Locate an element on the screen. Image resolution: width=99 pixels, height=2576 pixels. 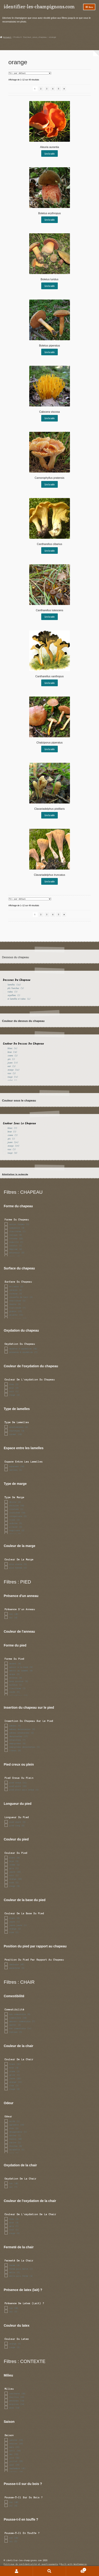
Lire la suite [En savoir plus sur “Cantharellus lutescens”] is located at coordinates (50, 616).